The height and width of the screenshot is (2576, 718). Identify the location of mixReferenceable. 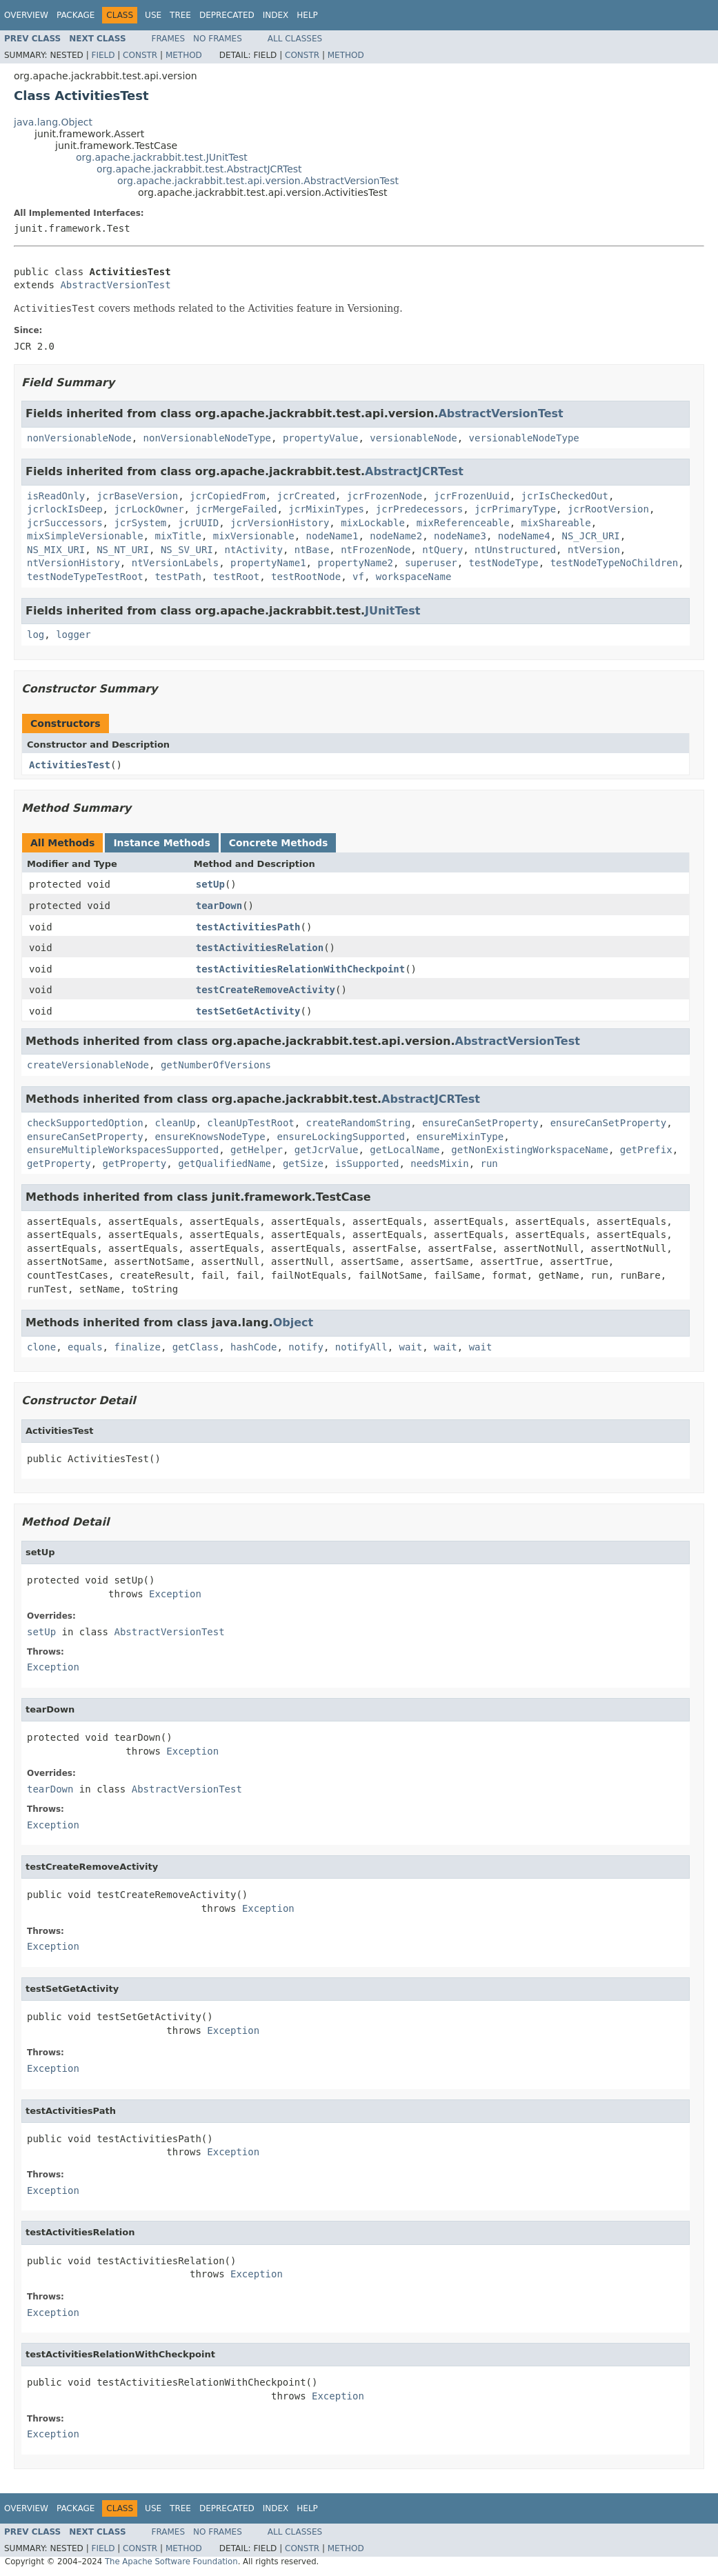
(463, 522).